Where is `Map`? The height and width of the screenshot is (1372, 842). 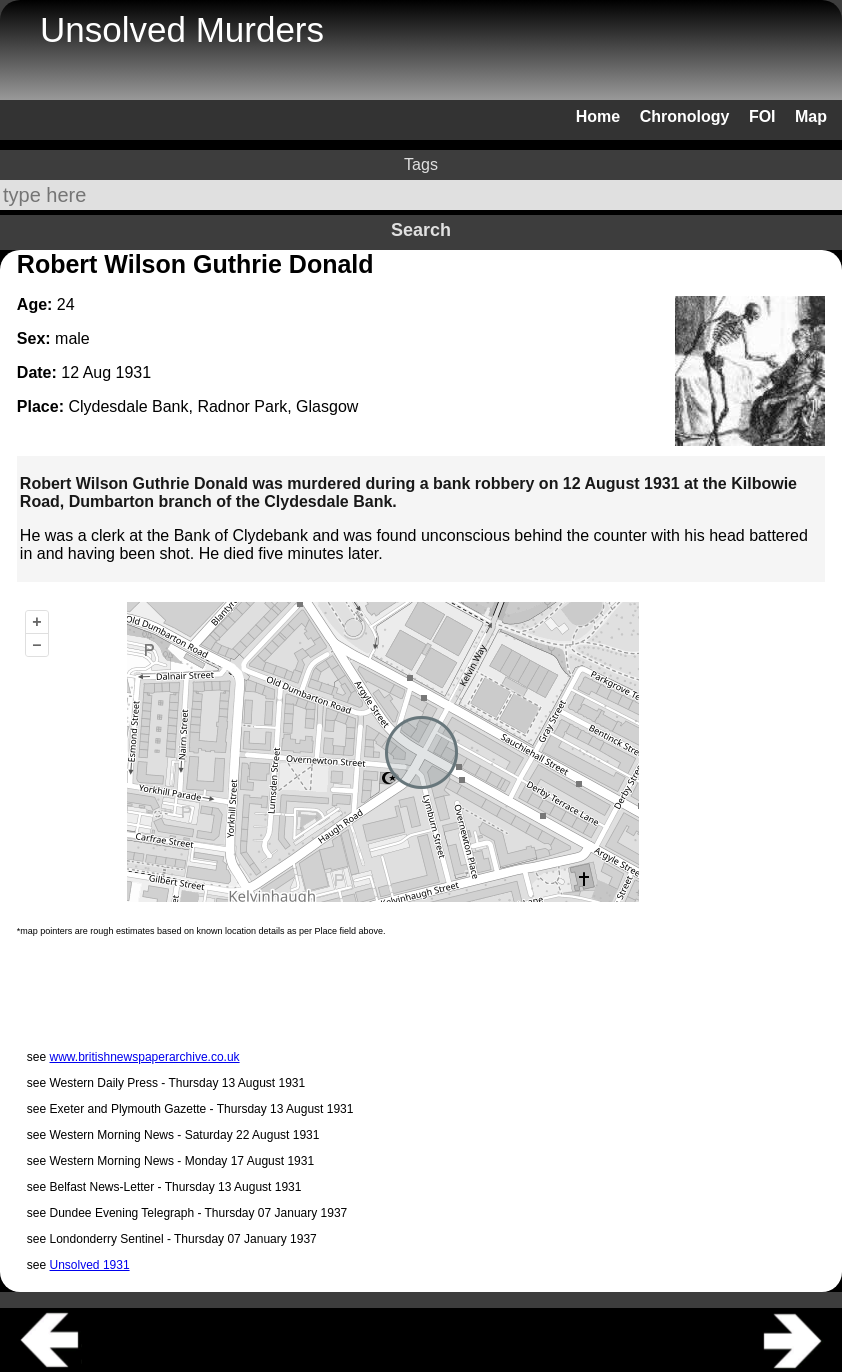 Map is located at coordinates (811, 116).